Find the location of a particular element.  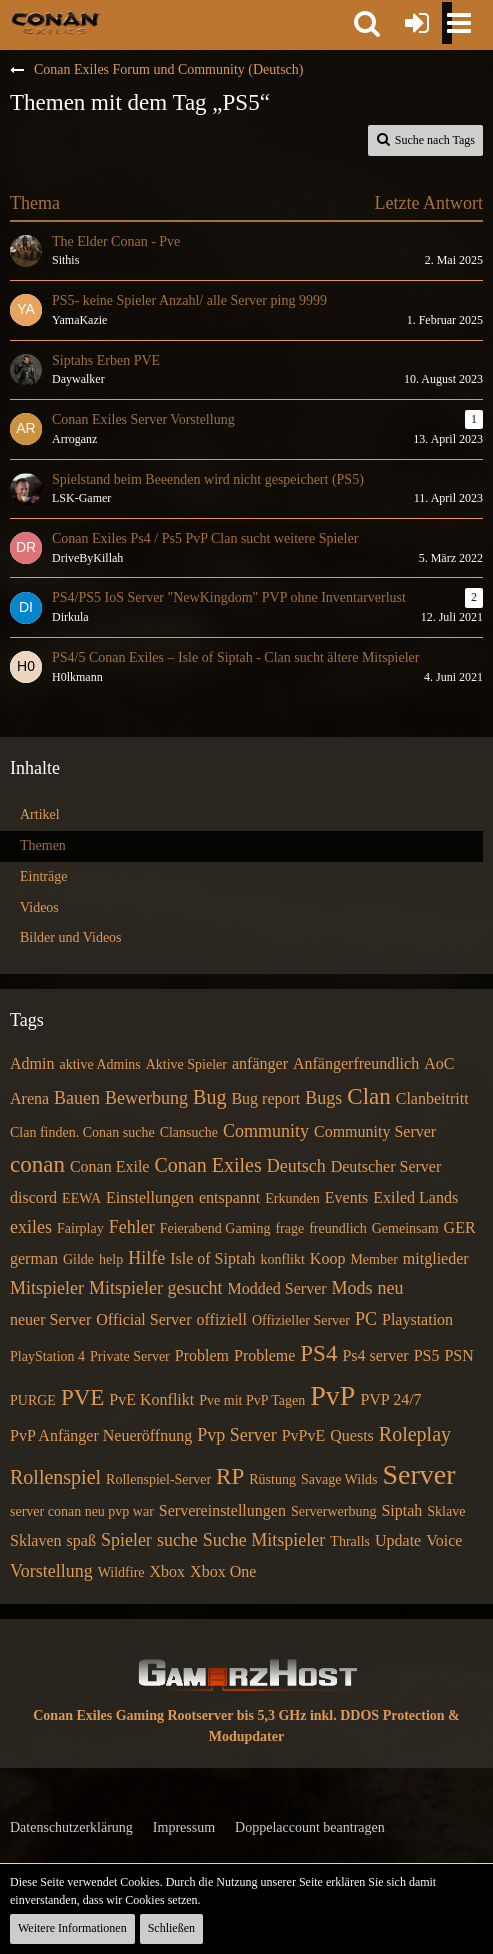

Hilfe is located at coordinates (146, 1258).